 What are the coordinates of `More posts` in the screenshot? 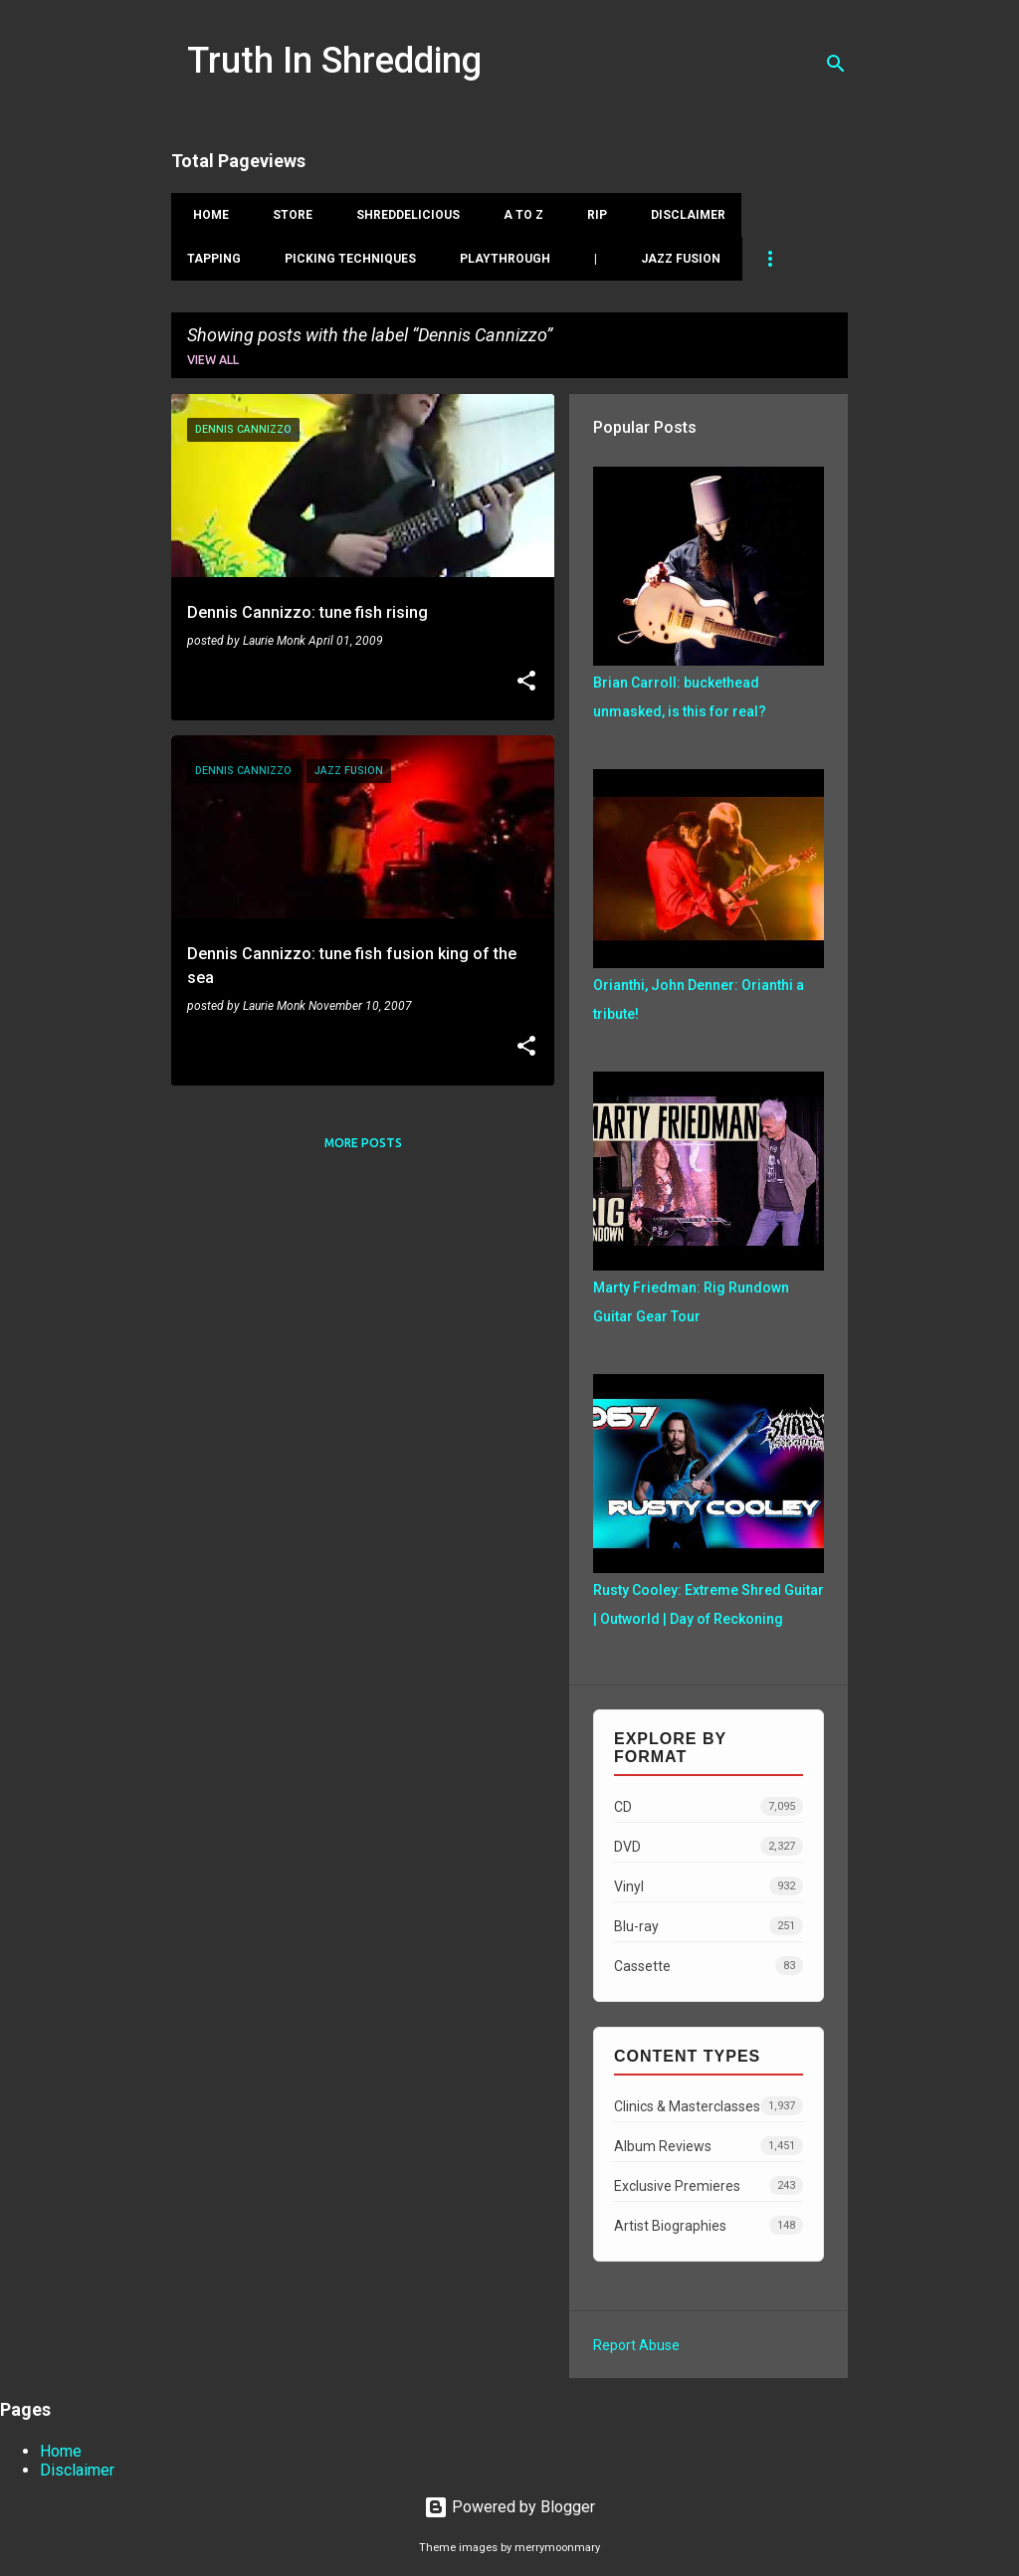 It's located at (363, 1142).